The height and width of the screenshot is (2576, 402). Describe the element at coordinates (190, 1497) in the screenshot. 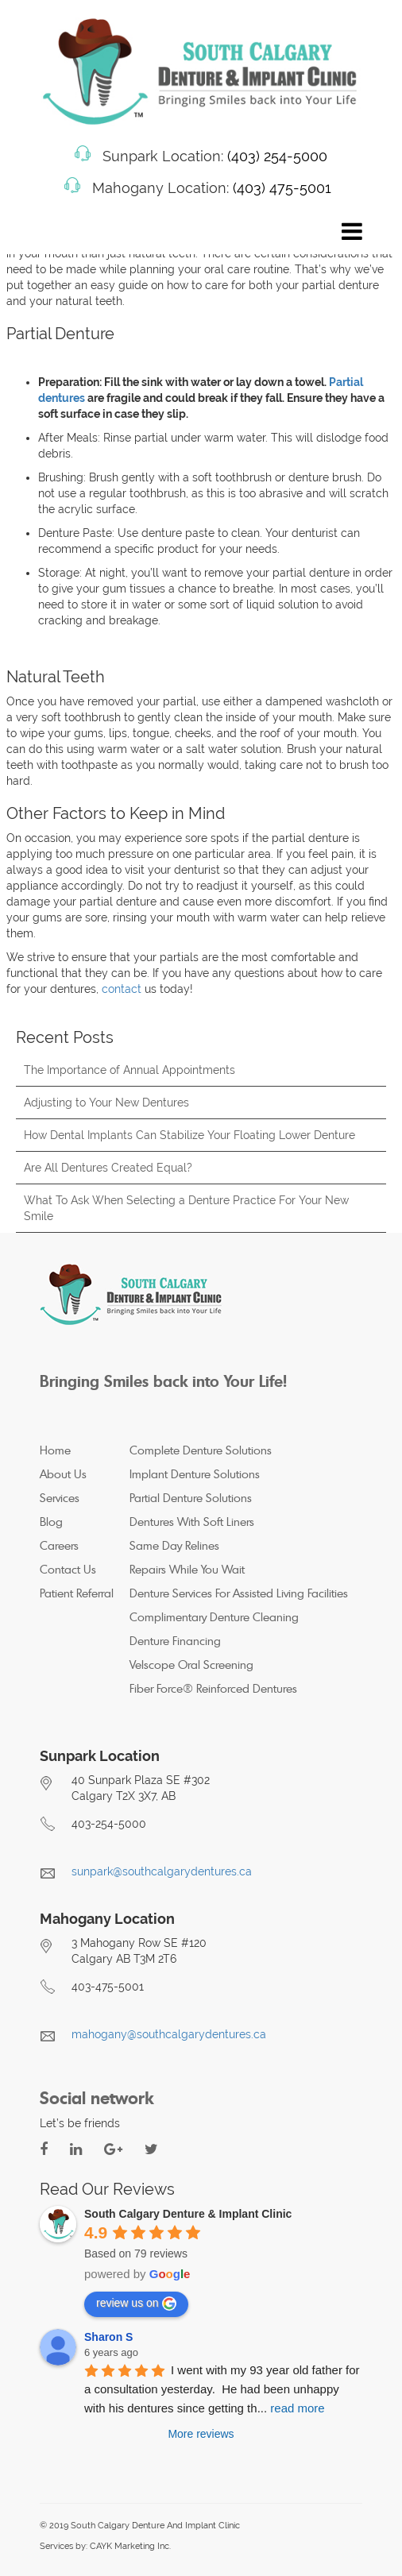

I see `Partial Denture Solutions` at that location.